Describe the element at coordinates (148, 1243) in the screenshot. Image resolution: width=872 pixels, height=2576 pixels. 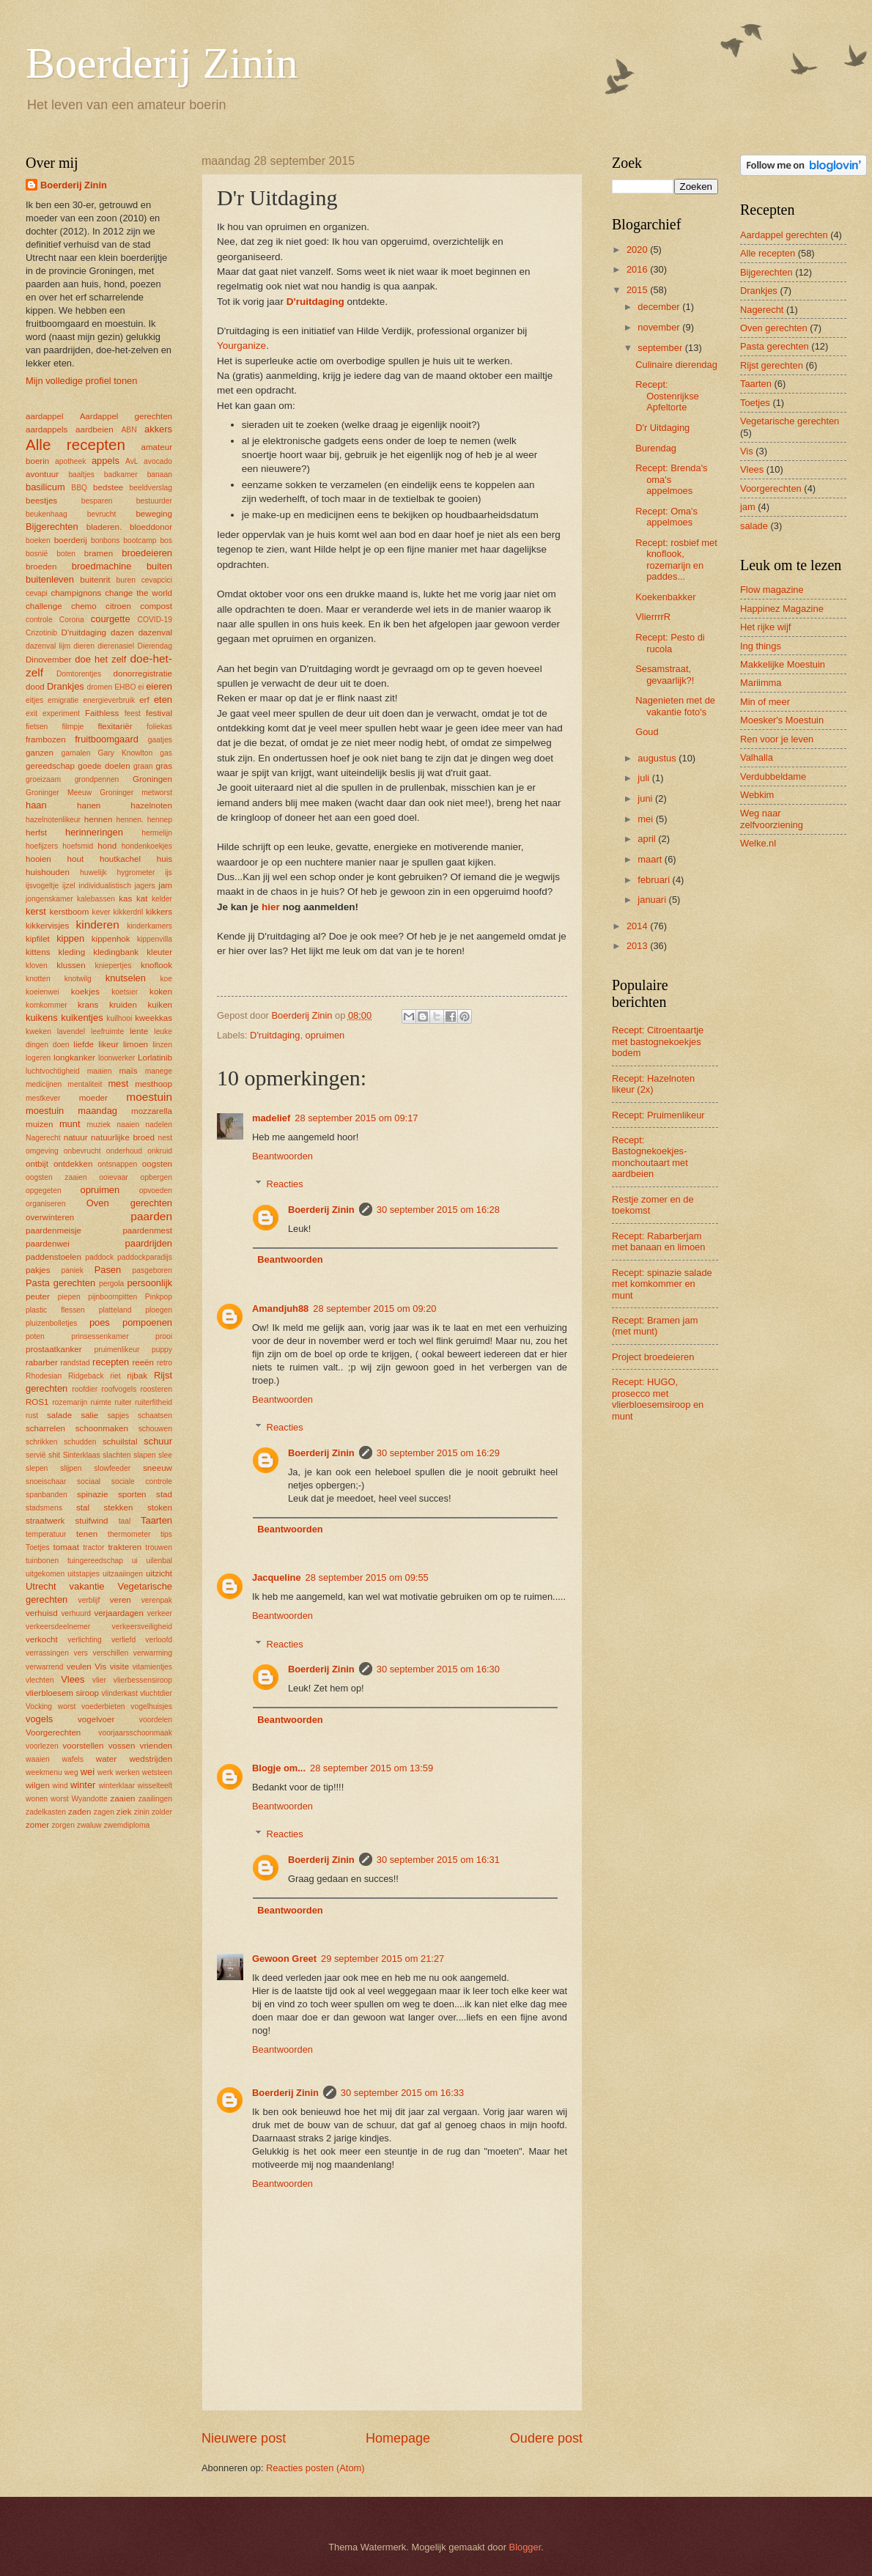
I see `paardrijden` at that location.